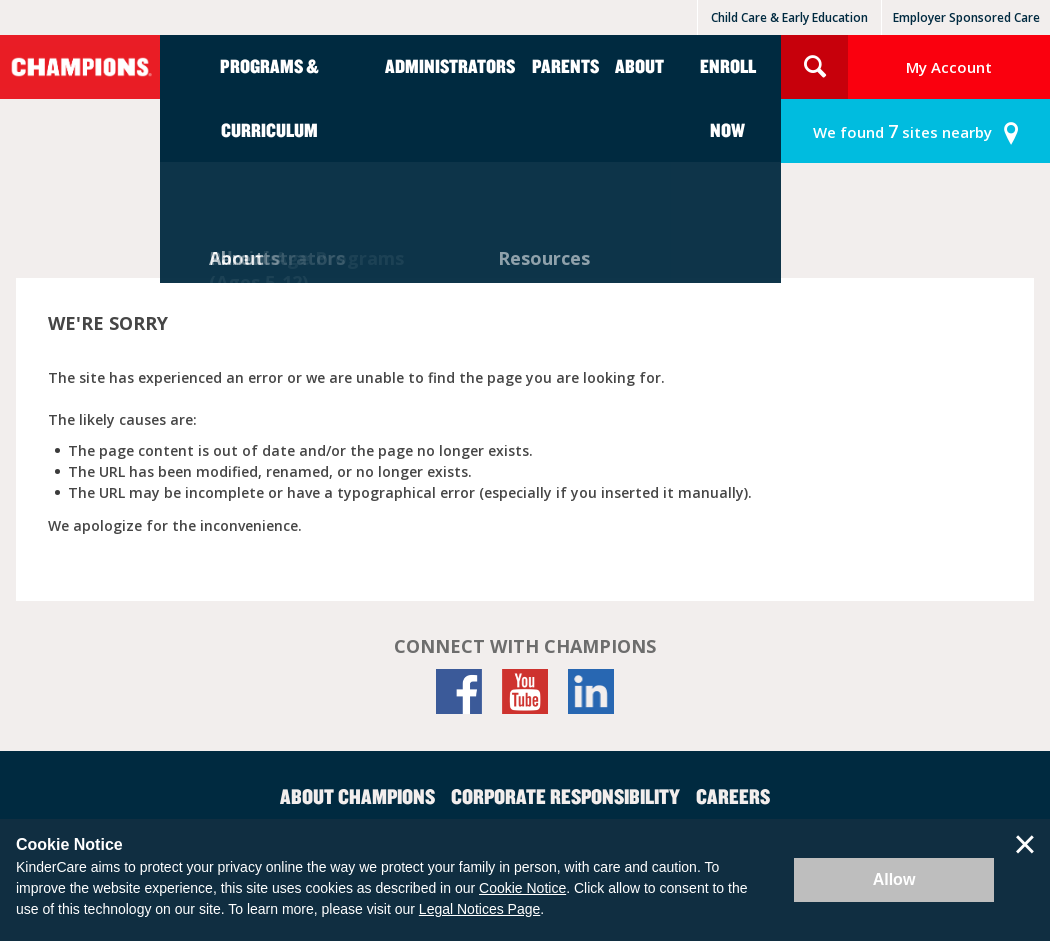  I want to click on Allow, so click(894, 879).